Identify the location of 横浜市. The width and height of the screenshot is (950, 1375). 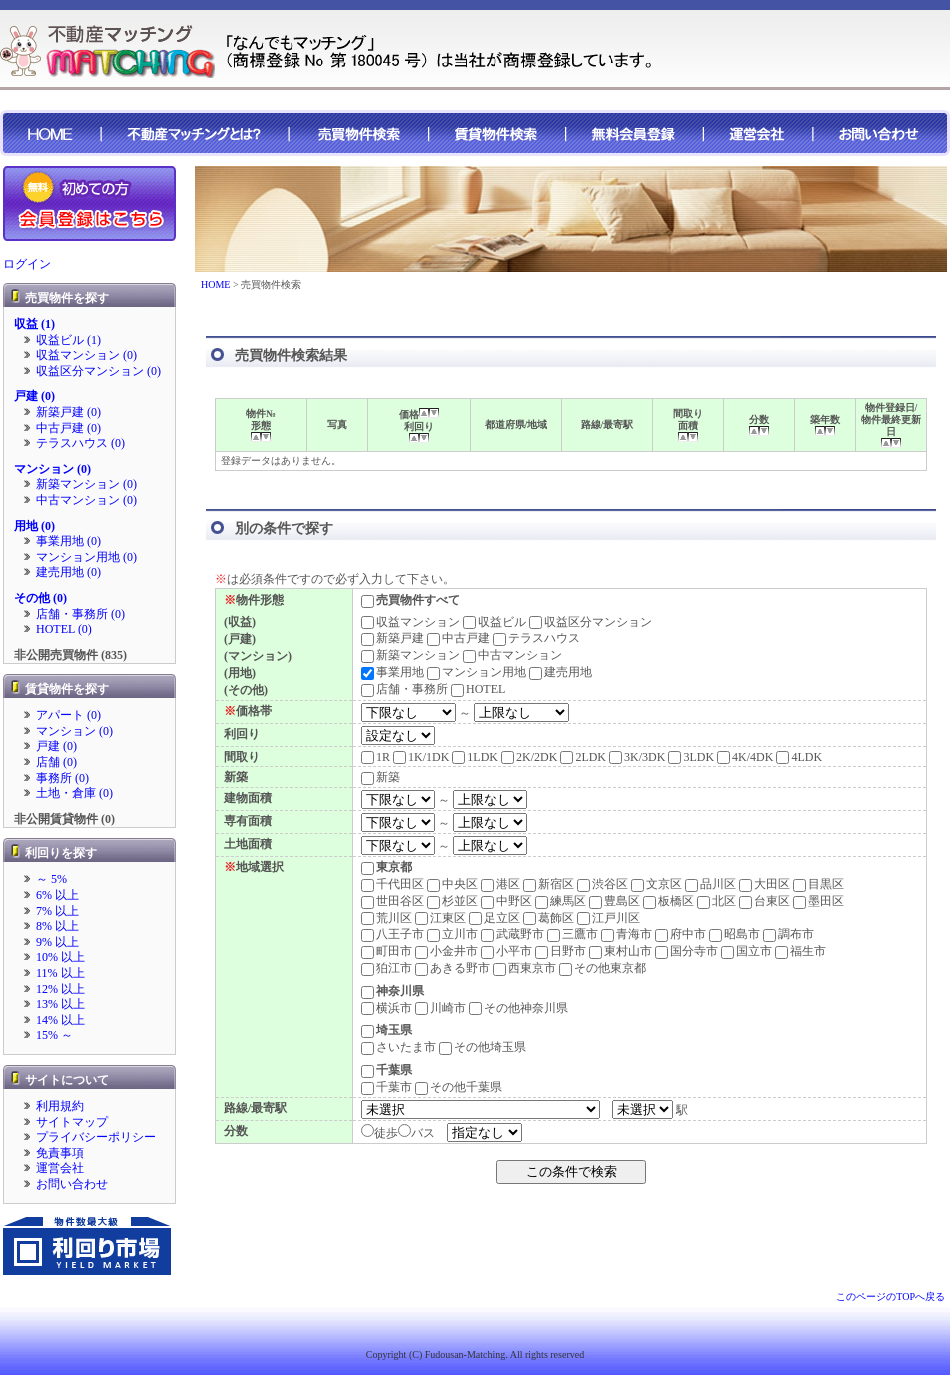
(386, 1008).